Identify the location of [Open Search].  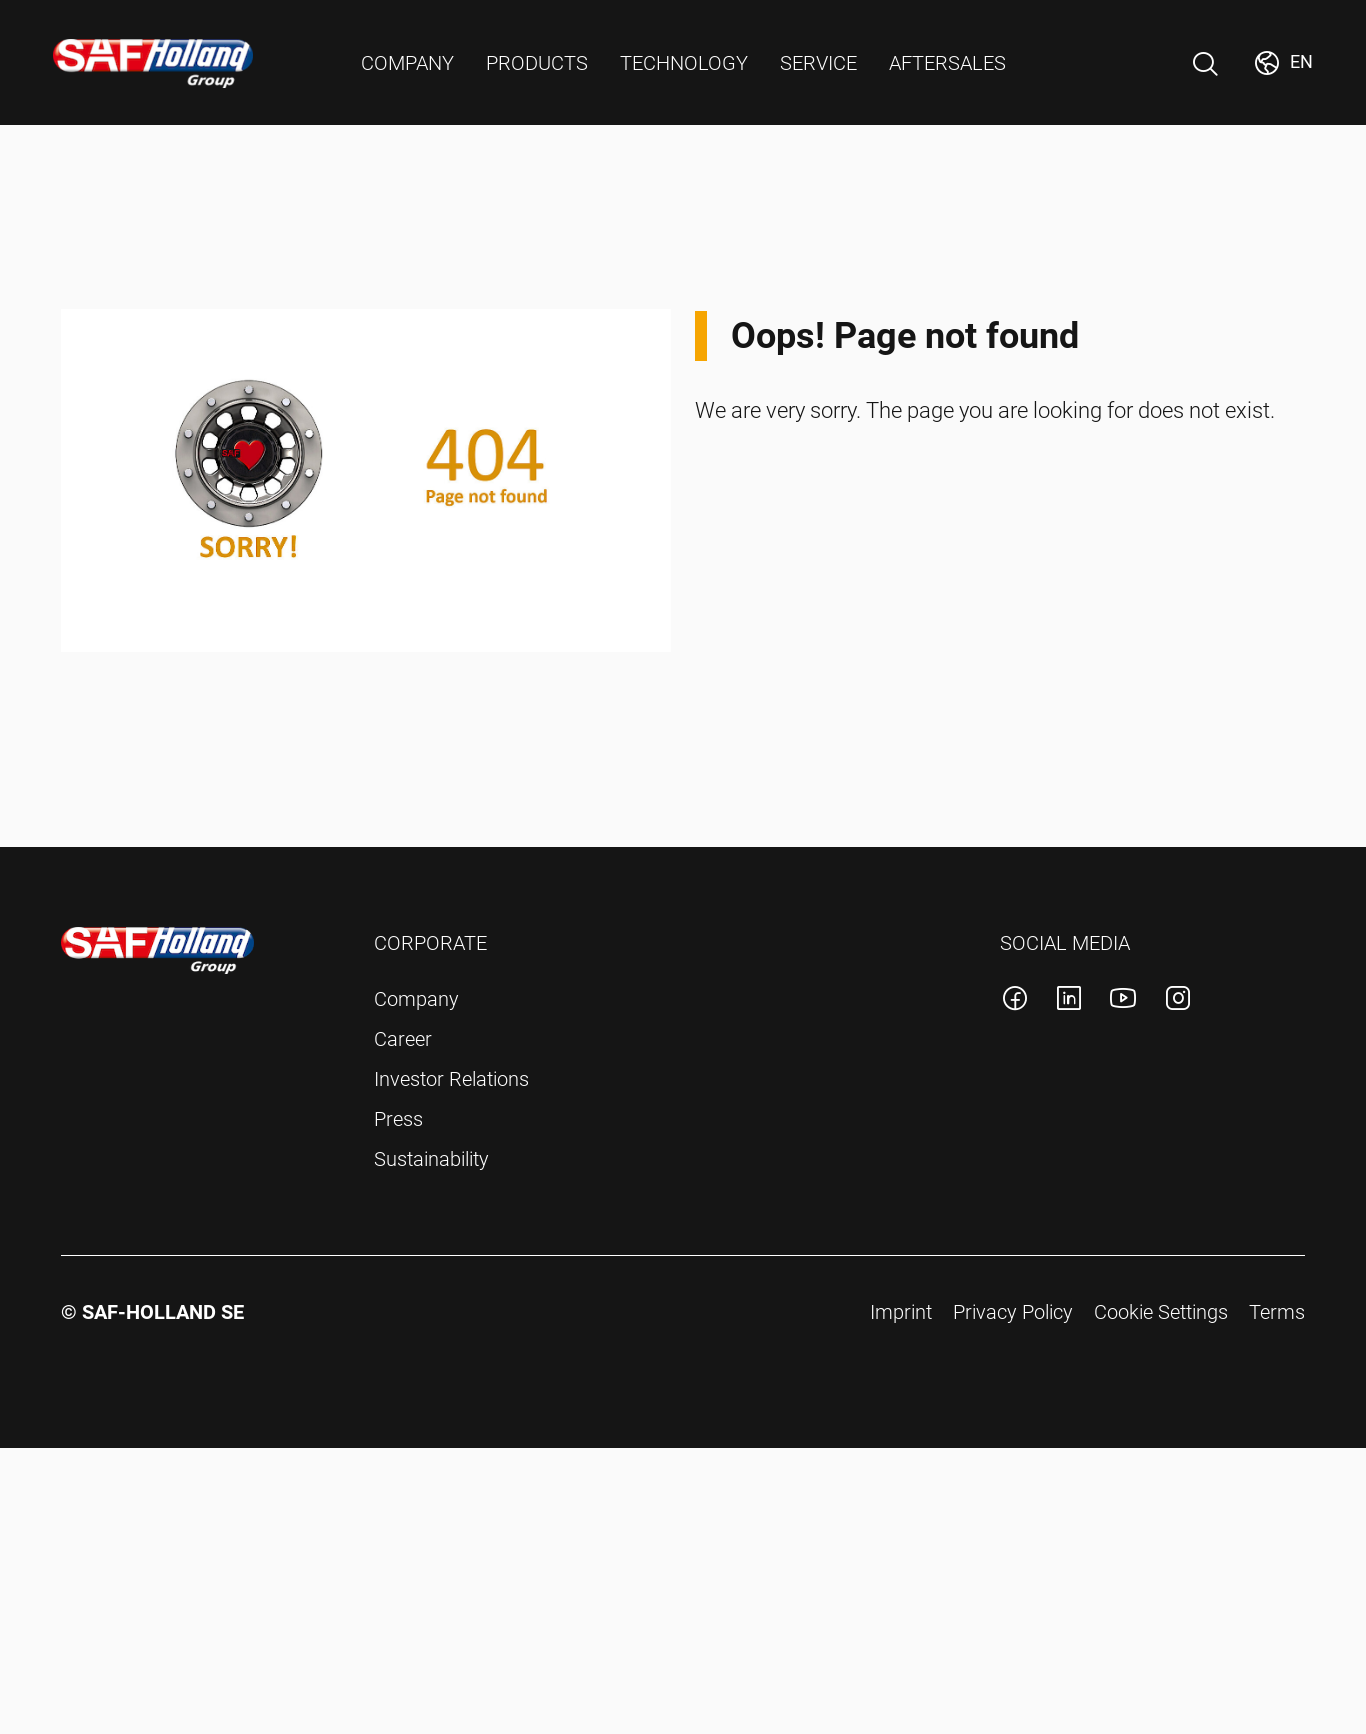
(1205, 64).